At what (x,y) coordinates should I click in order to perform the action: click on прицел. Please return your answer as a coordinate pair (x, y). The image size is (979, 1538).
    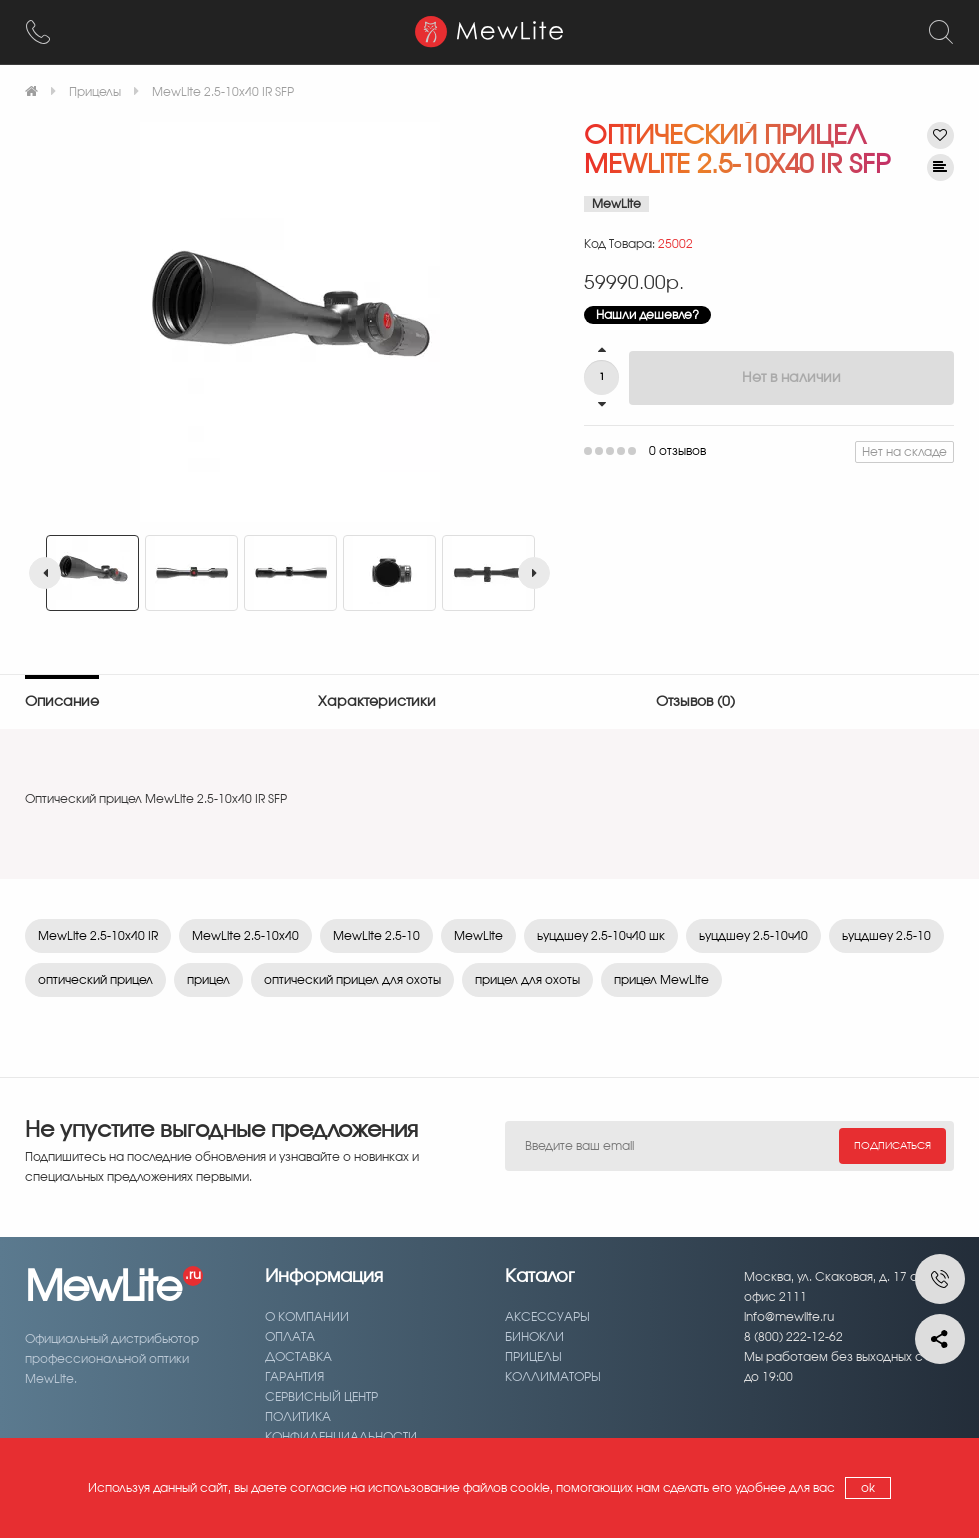
    Looking at the image, I should click on (208, 980).